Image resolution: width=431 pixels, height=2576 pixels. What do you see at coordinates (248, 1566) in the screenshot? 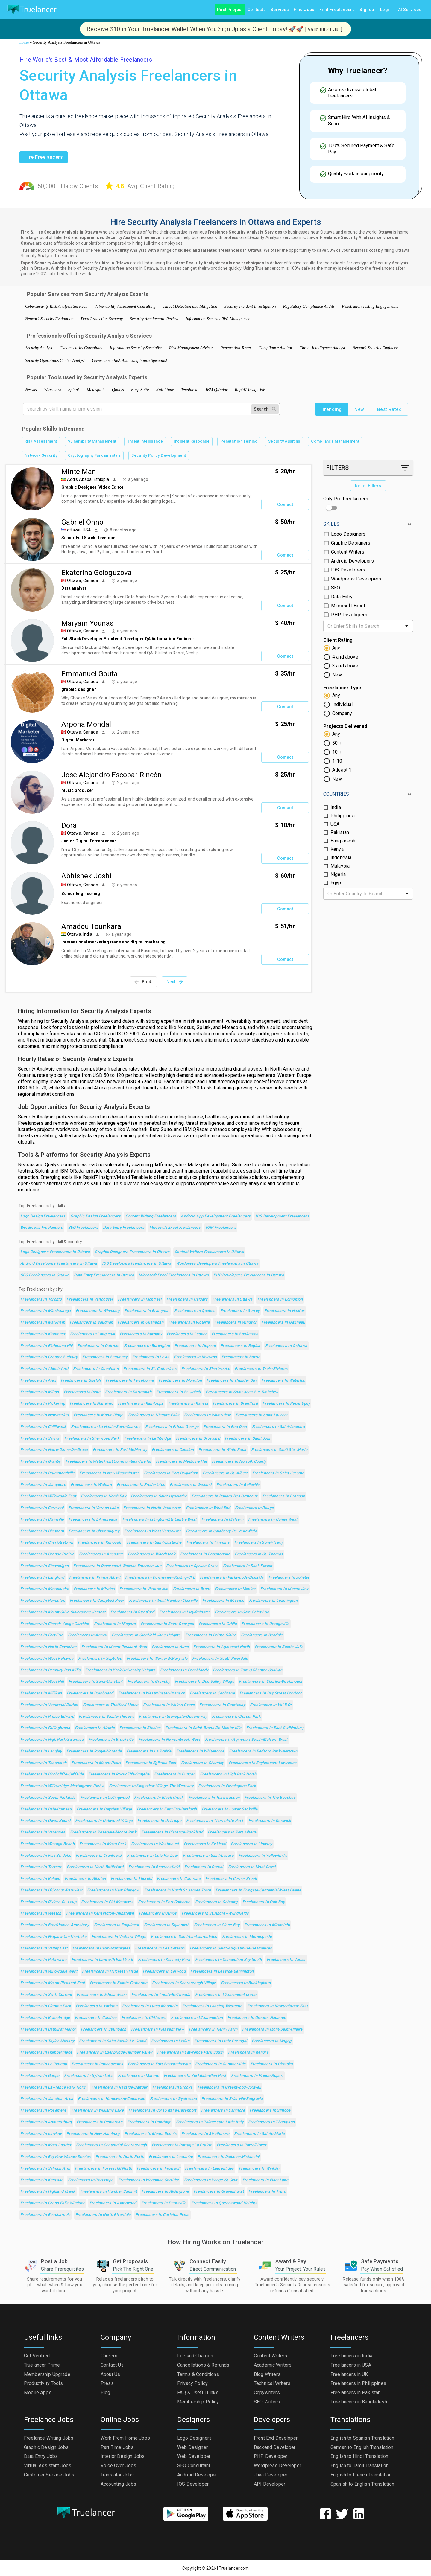
I see `Freelancers in Rock Forest` at bounding box center [248, 1566].